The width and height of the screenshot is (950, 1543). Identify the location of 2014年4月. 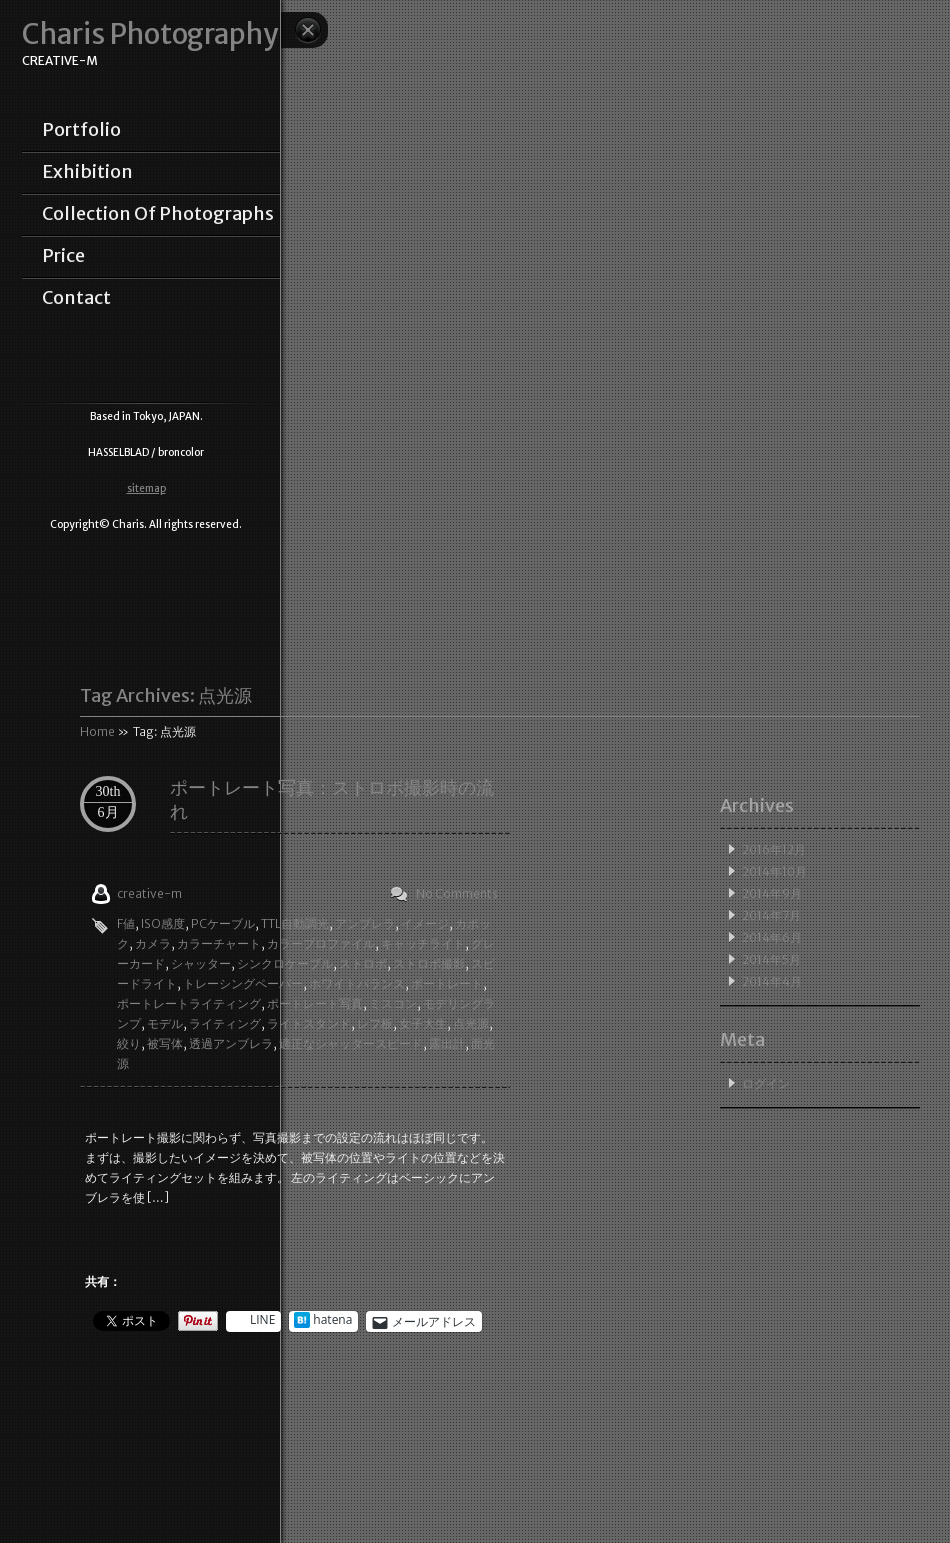
(772, 981).